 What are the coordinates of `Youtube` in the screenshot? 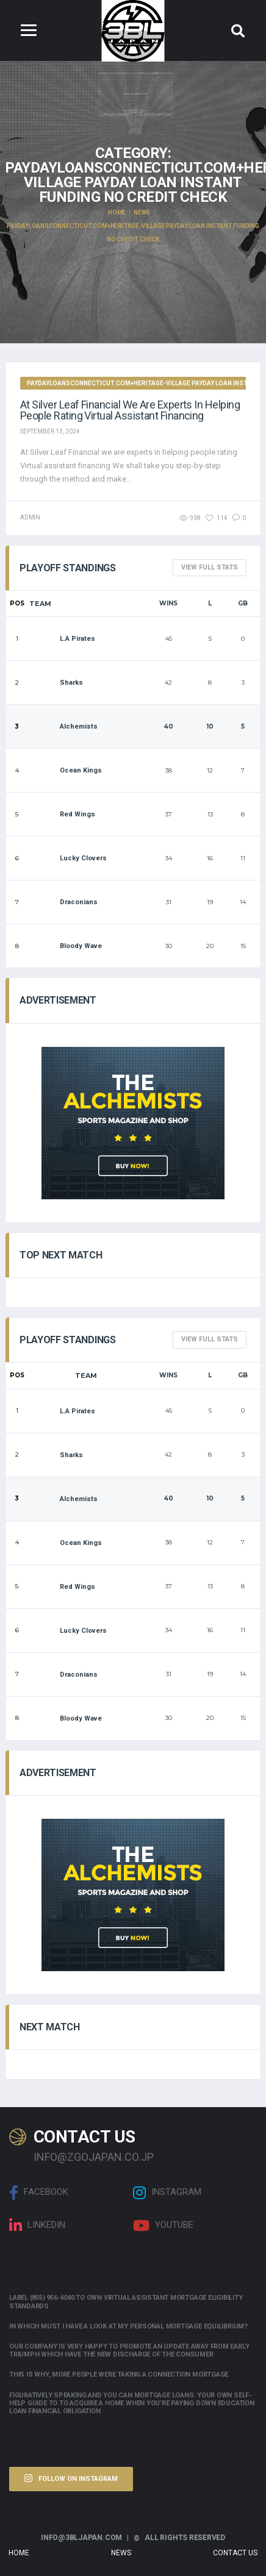 It's located at (163, 2225).